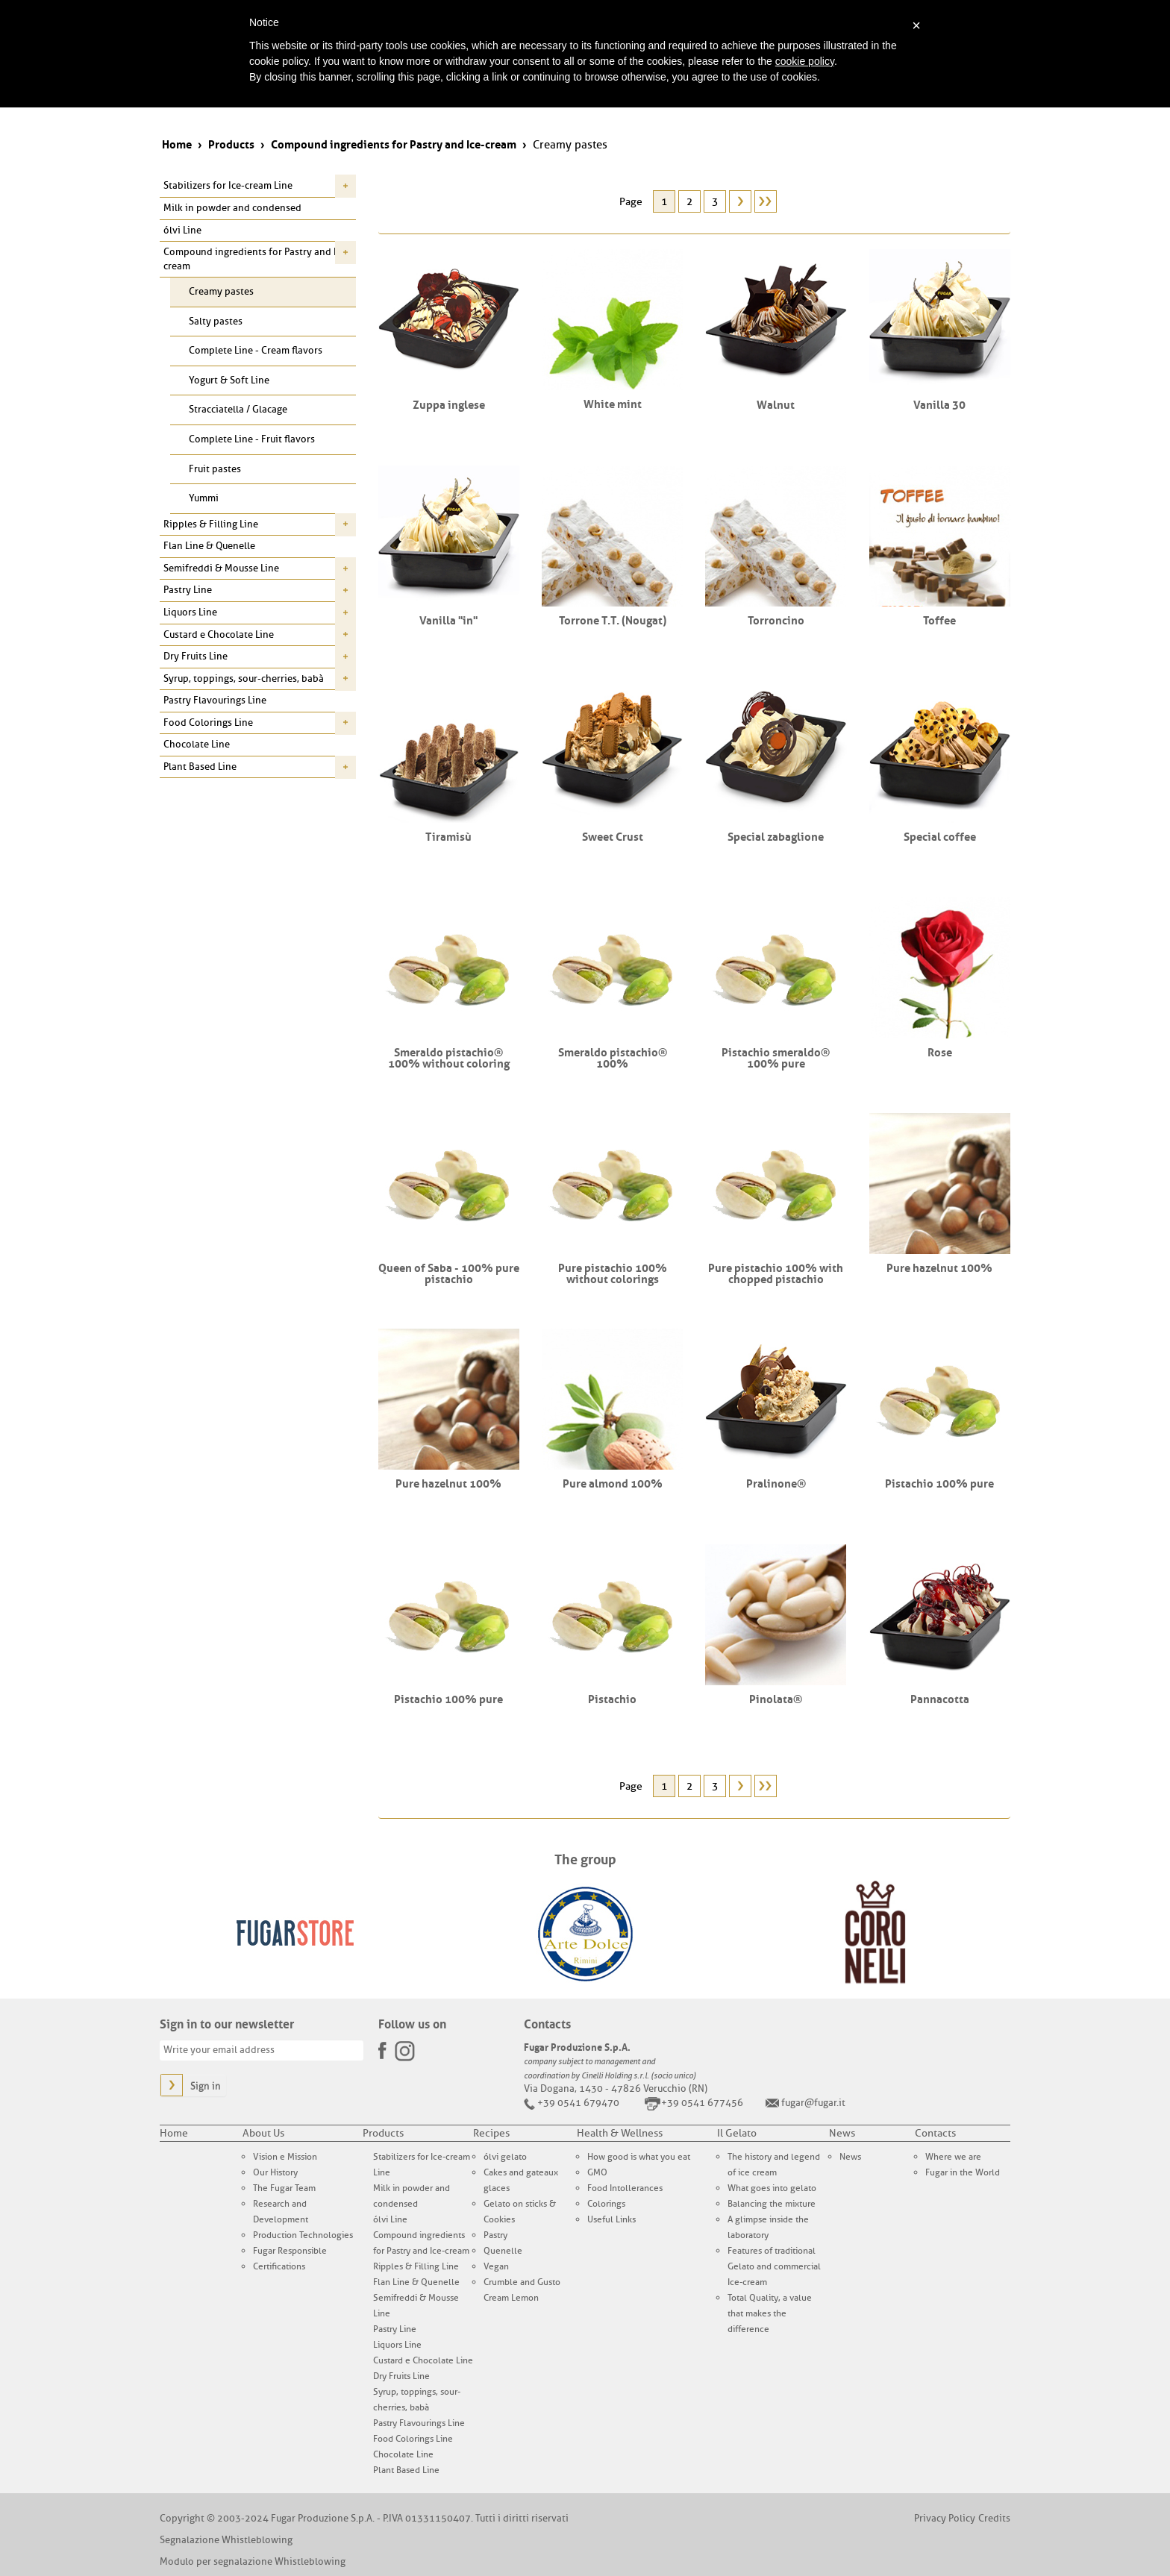 This screenshot has height=2576, width=1170. What do you see at coordinates (448, 835) in the screenshot?
I see `Tiramisù` at bounding box center [448, 835].